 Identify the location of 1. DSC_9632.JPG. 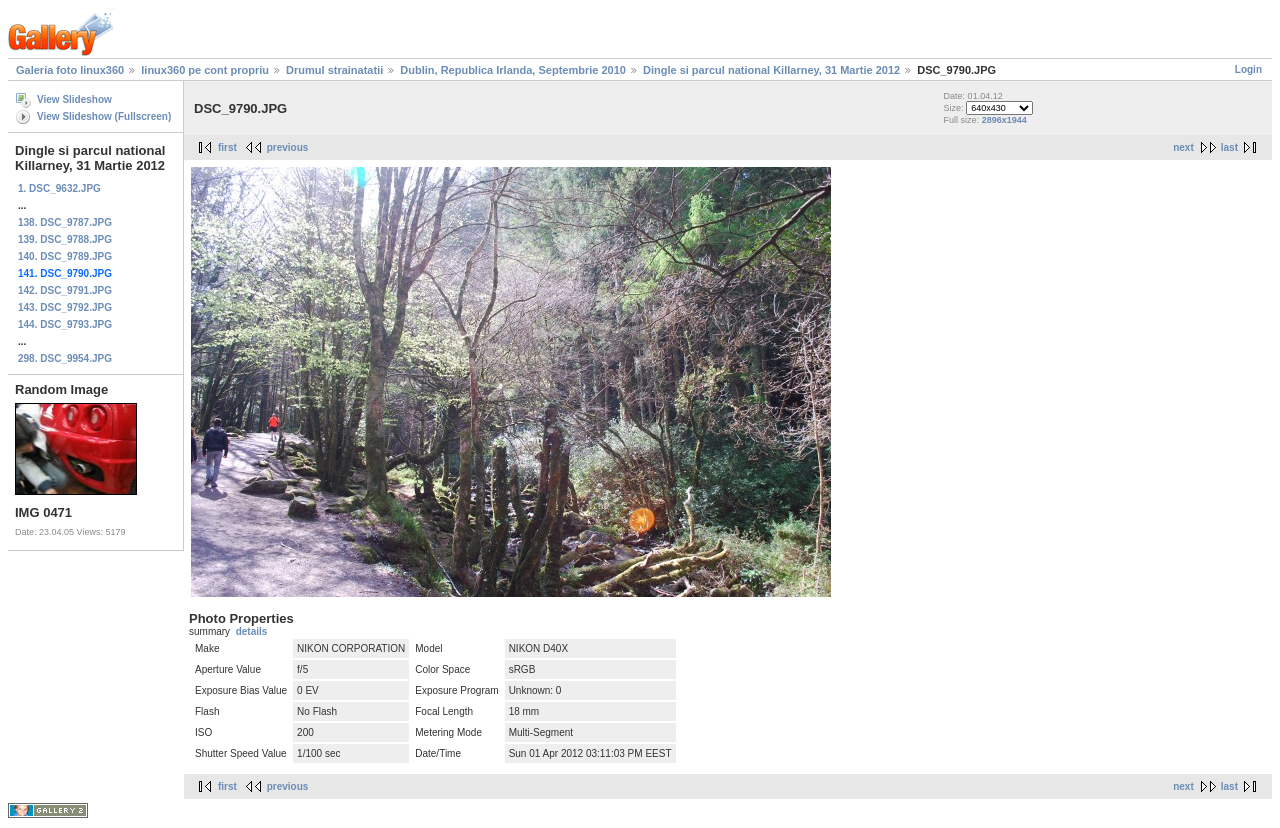
(59, 188).